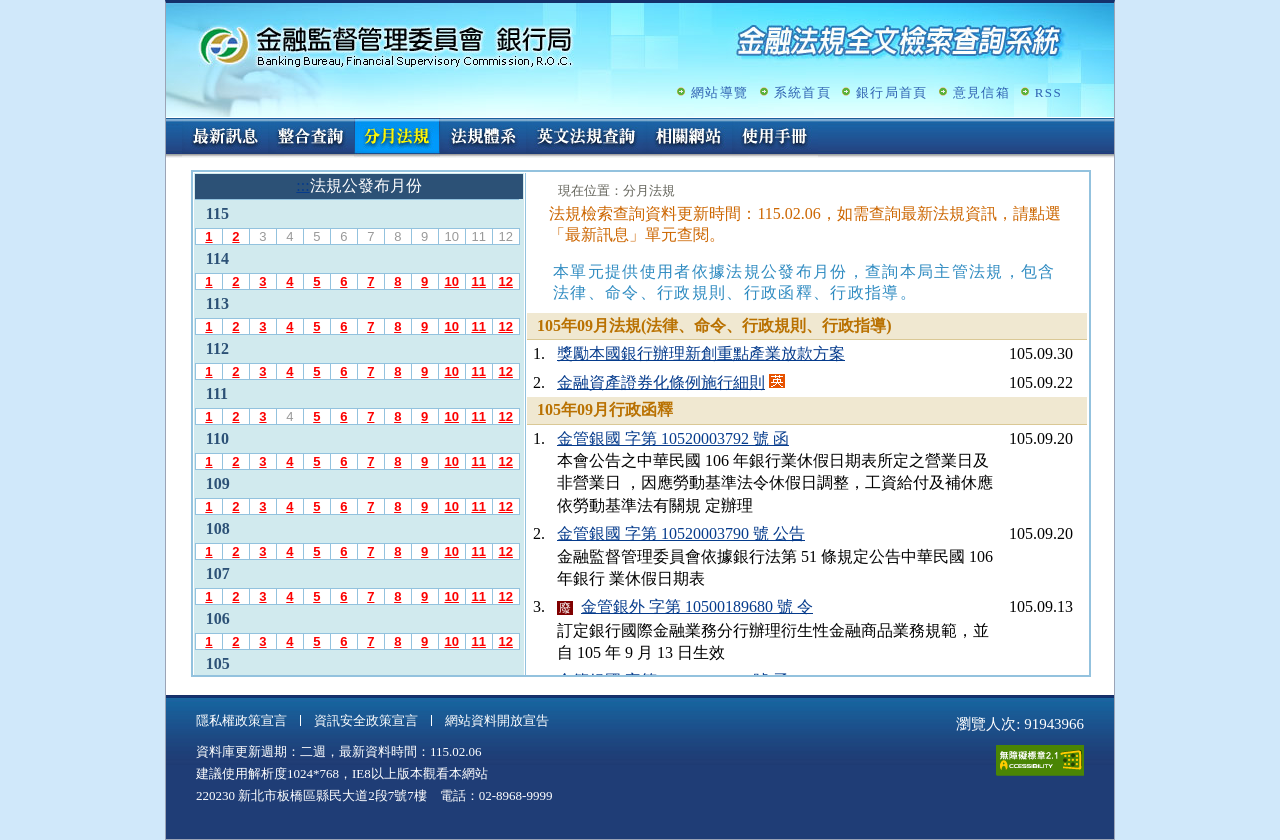 This screenshot has height=840, width=1280. What do you see at coordinates (505, 281) in the screenshot?
I see `12` at bounding box center [505, 281].